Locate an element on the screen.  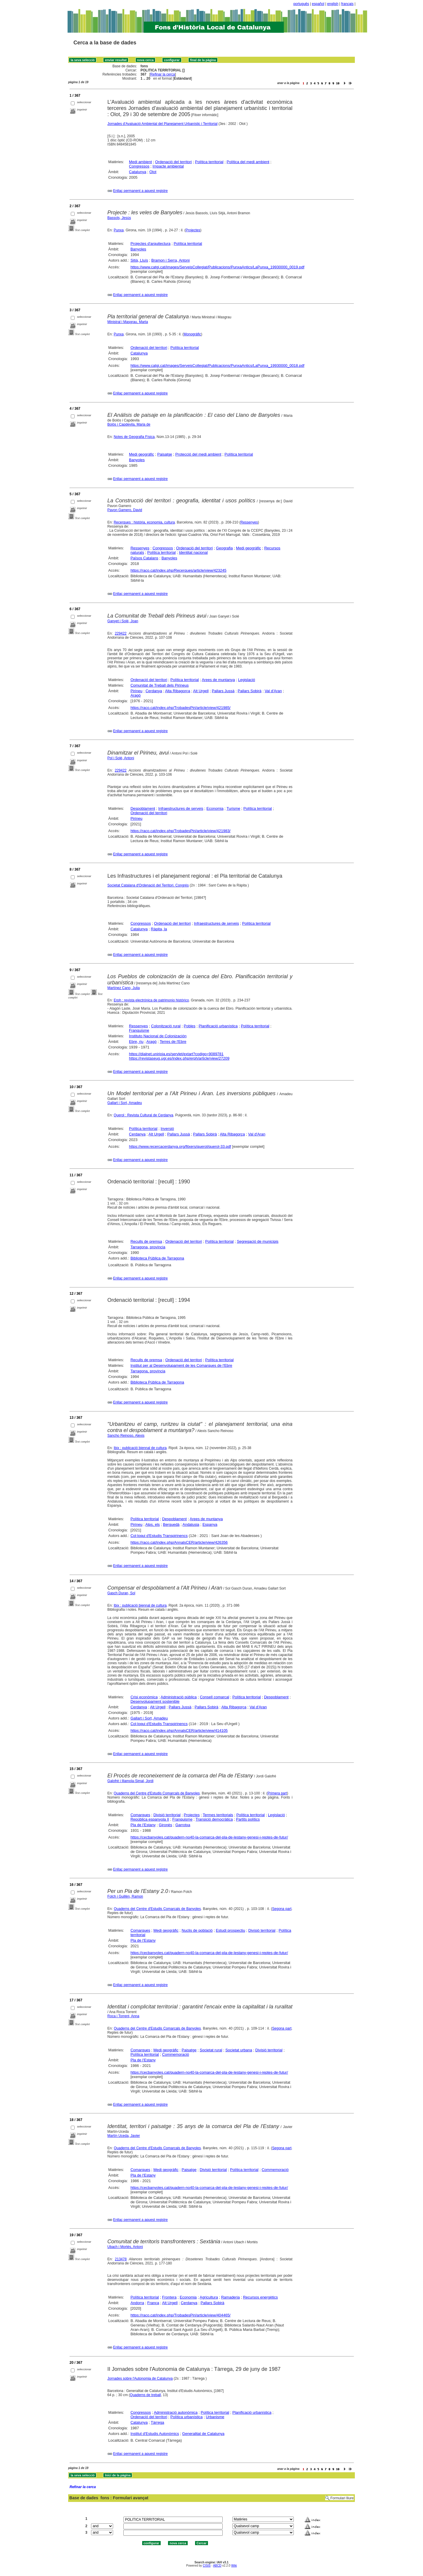
Galofré i Illamola-Simal, Jordi is located at coordinates (131, 1781).